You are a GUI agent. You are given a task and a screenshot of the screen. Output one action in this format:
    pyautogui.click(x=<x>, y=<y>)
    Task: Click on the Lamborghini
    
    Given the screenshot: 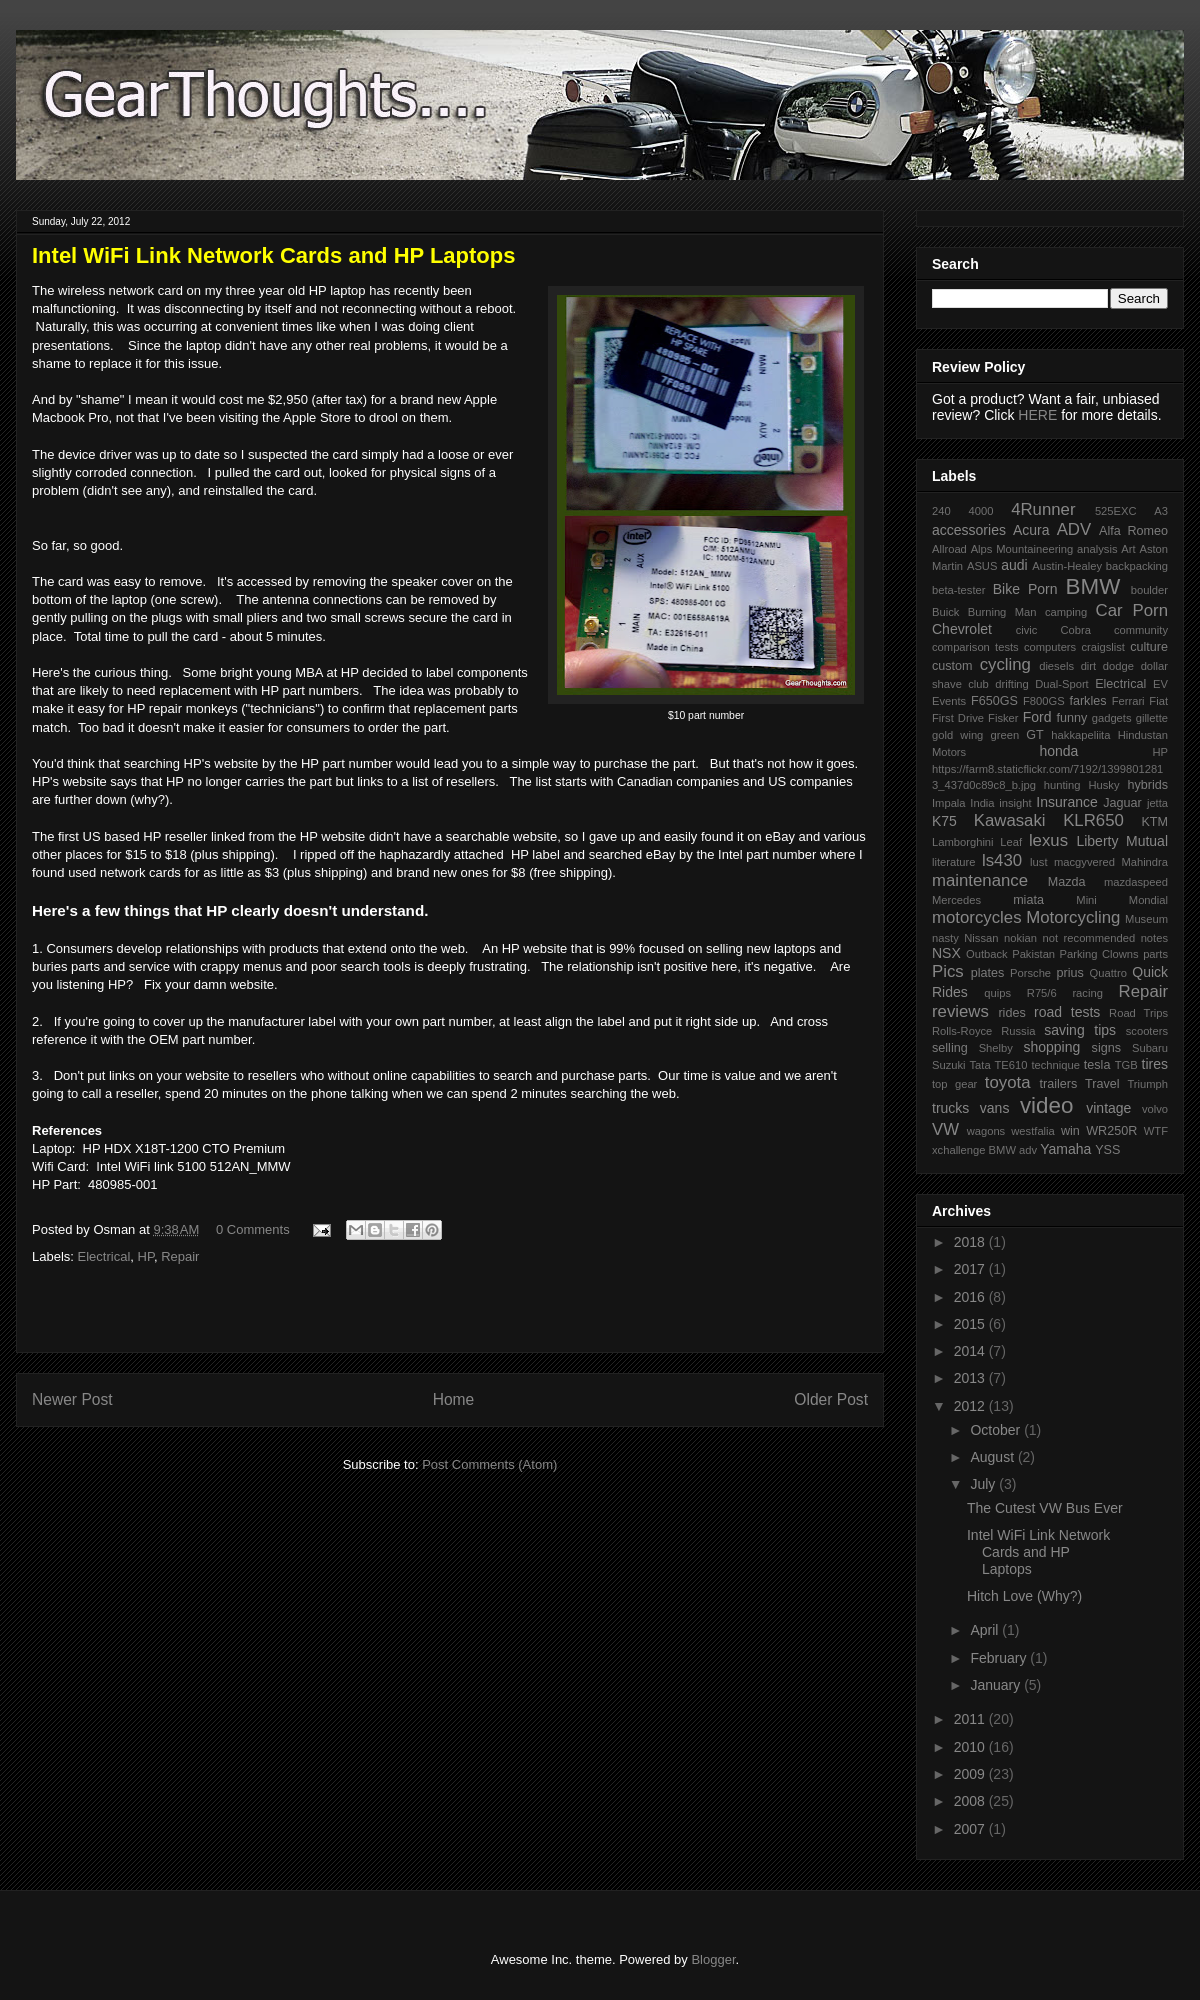 What is the action you would take?
    pyautogui.click(x=963, y=842)
    